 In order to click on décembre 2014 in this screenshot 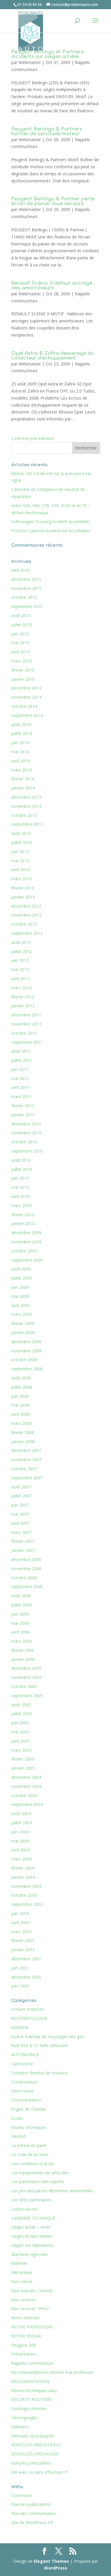, I will do `click(26, 688)`.